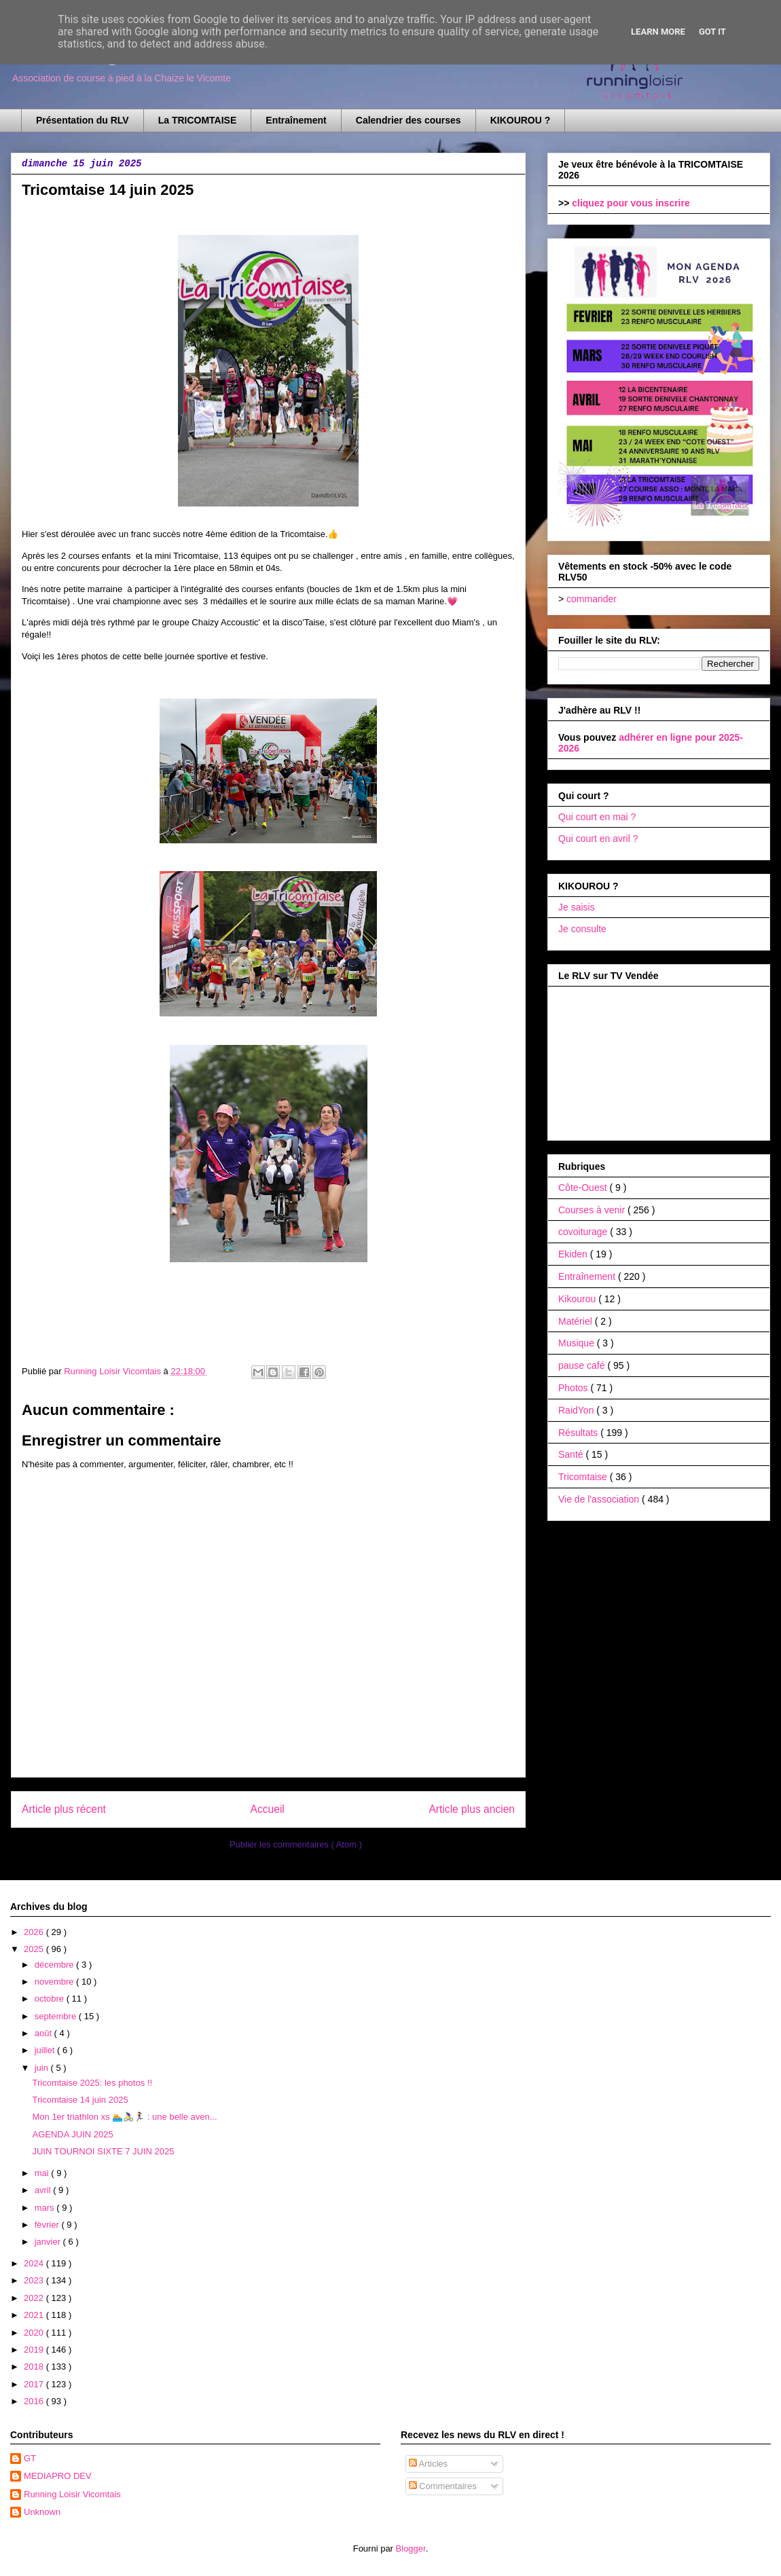 Image resolution: width=781 pixels, height=2576 pixels. What do you see at coordinates (35, 2315) in the screenshot?
I see `2021` at bounding box center [35, 2315].